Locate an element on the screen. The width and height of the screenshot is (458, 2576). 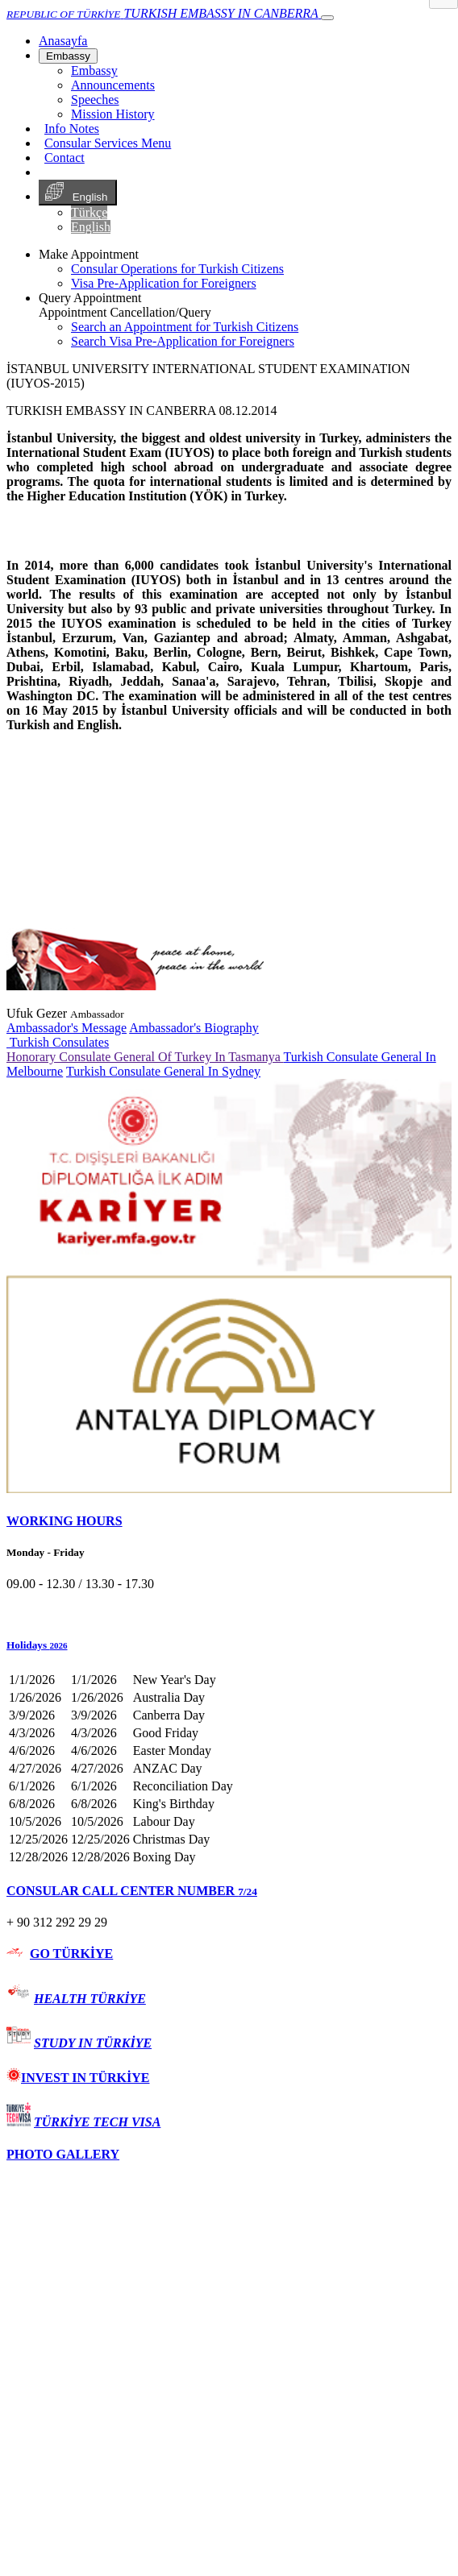
Search Visa Pre-Application for Foreigners is located at coordinates (182, 341).